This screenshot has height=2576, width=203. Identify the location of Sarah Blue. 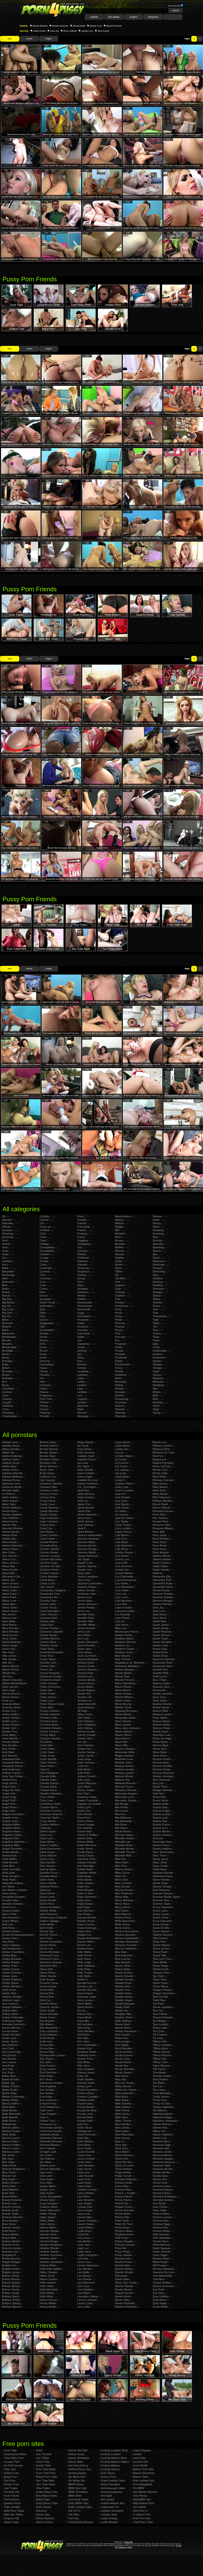
(159, 1621).